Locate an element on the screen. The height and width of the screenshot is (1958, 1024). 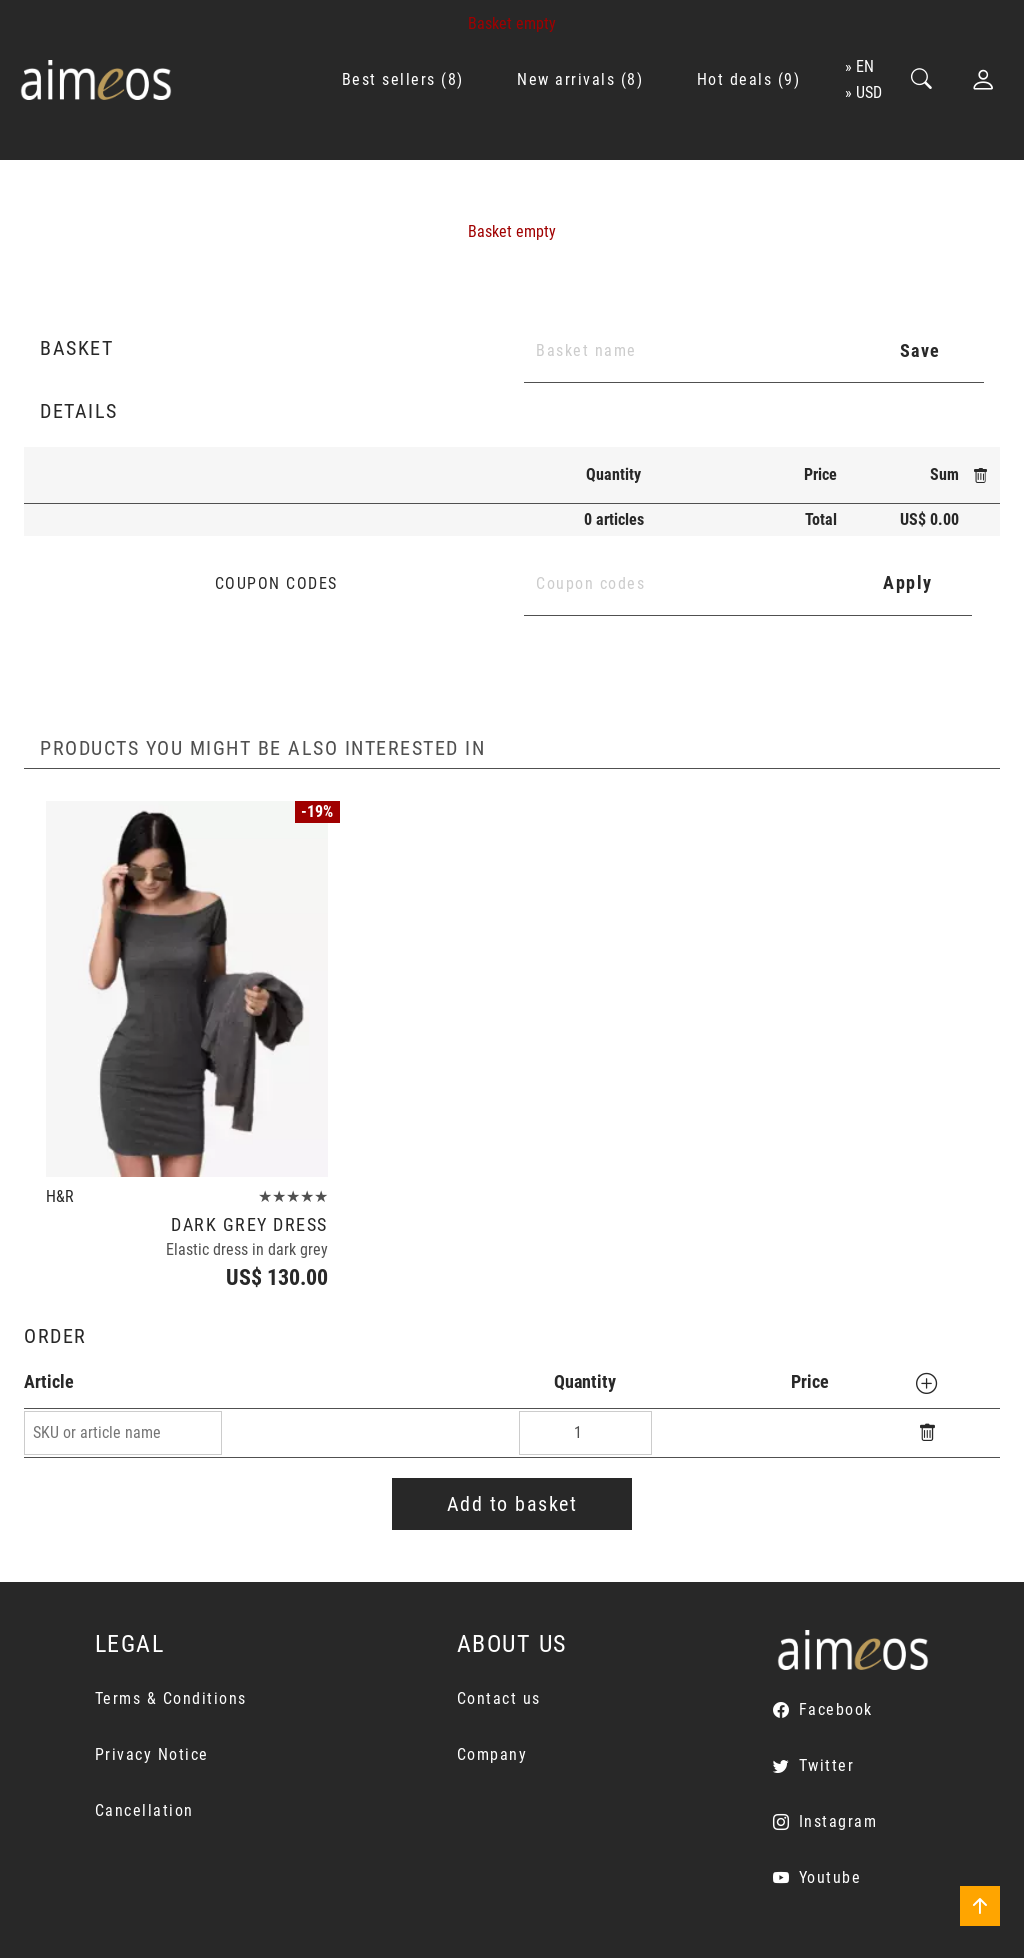
Privacy Notice is located at coordinates (152, 1754).